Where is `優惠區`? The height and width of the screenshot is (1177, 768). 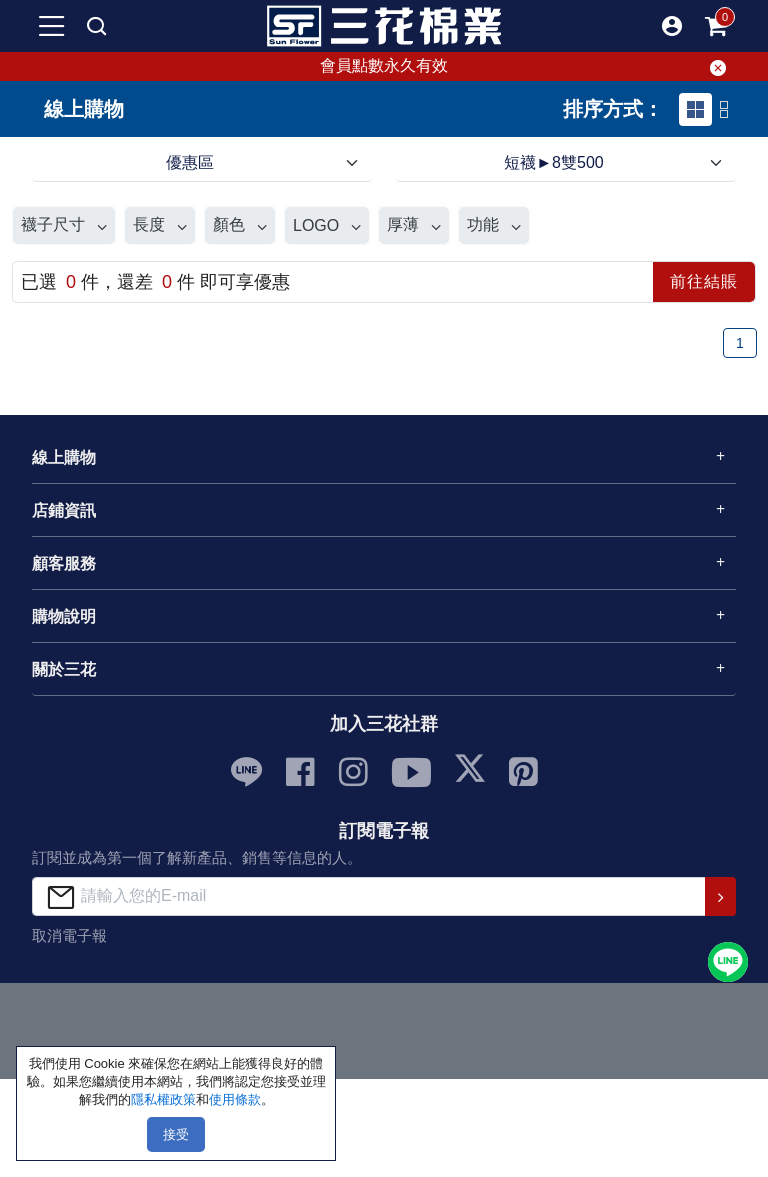
優惠區 is located at coordinates (190, 162).